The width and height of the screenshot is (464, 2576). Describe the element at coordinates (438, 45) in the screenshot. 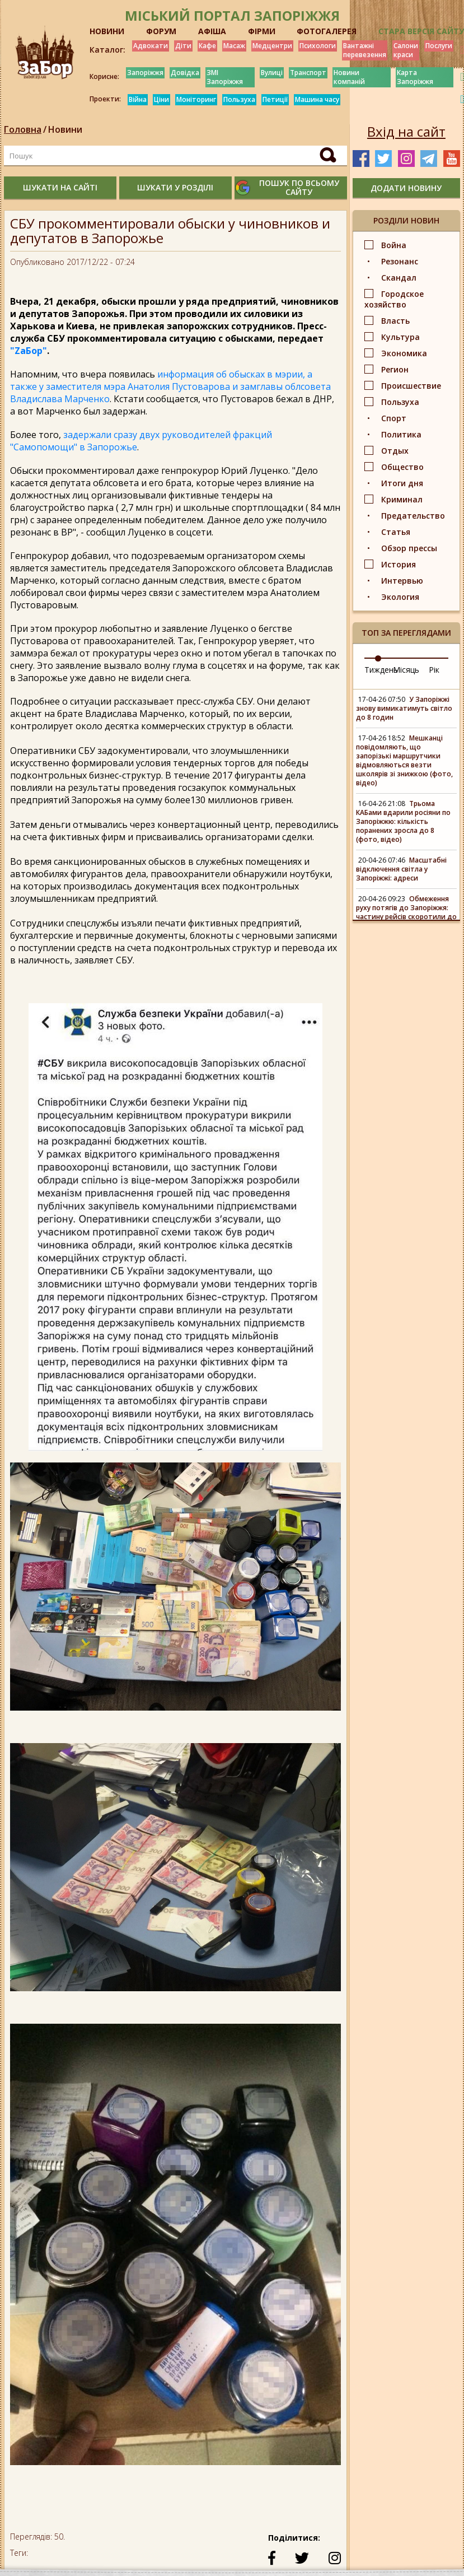

I see `Послуги` at that location.